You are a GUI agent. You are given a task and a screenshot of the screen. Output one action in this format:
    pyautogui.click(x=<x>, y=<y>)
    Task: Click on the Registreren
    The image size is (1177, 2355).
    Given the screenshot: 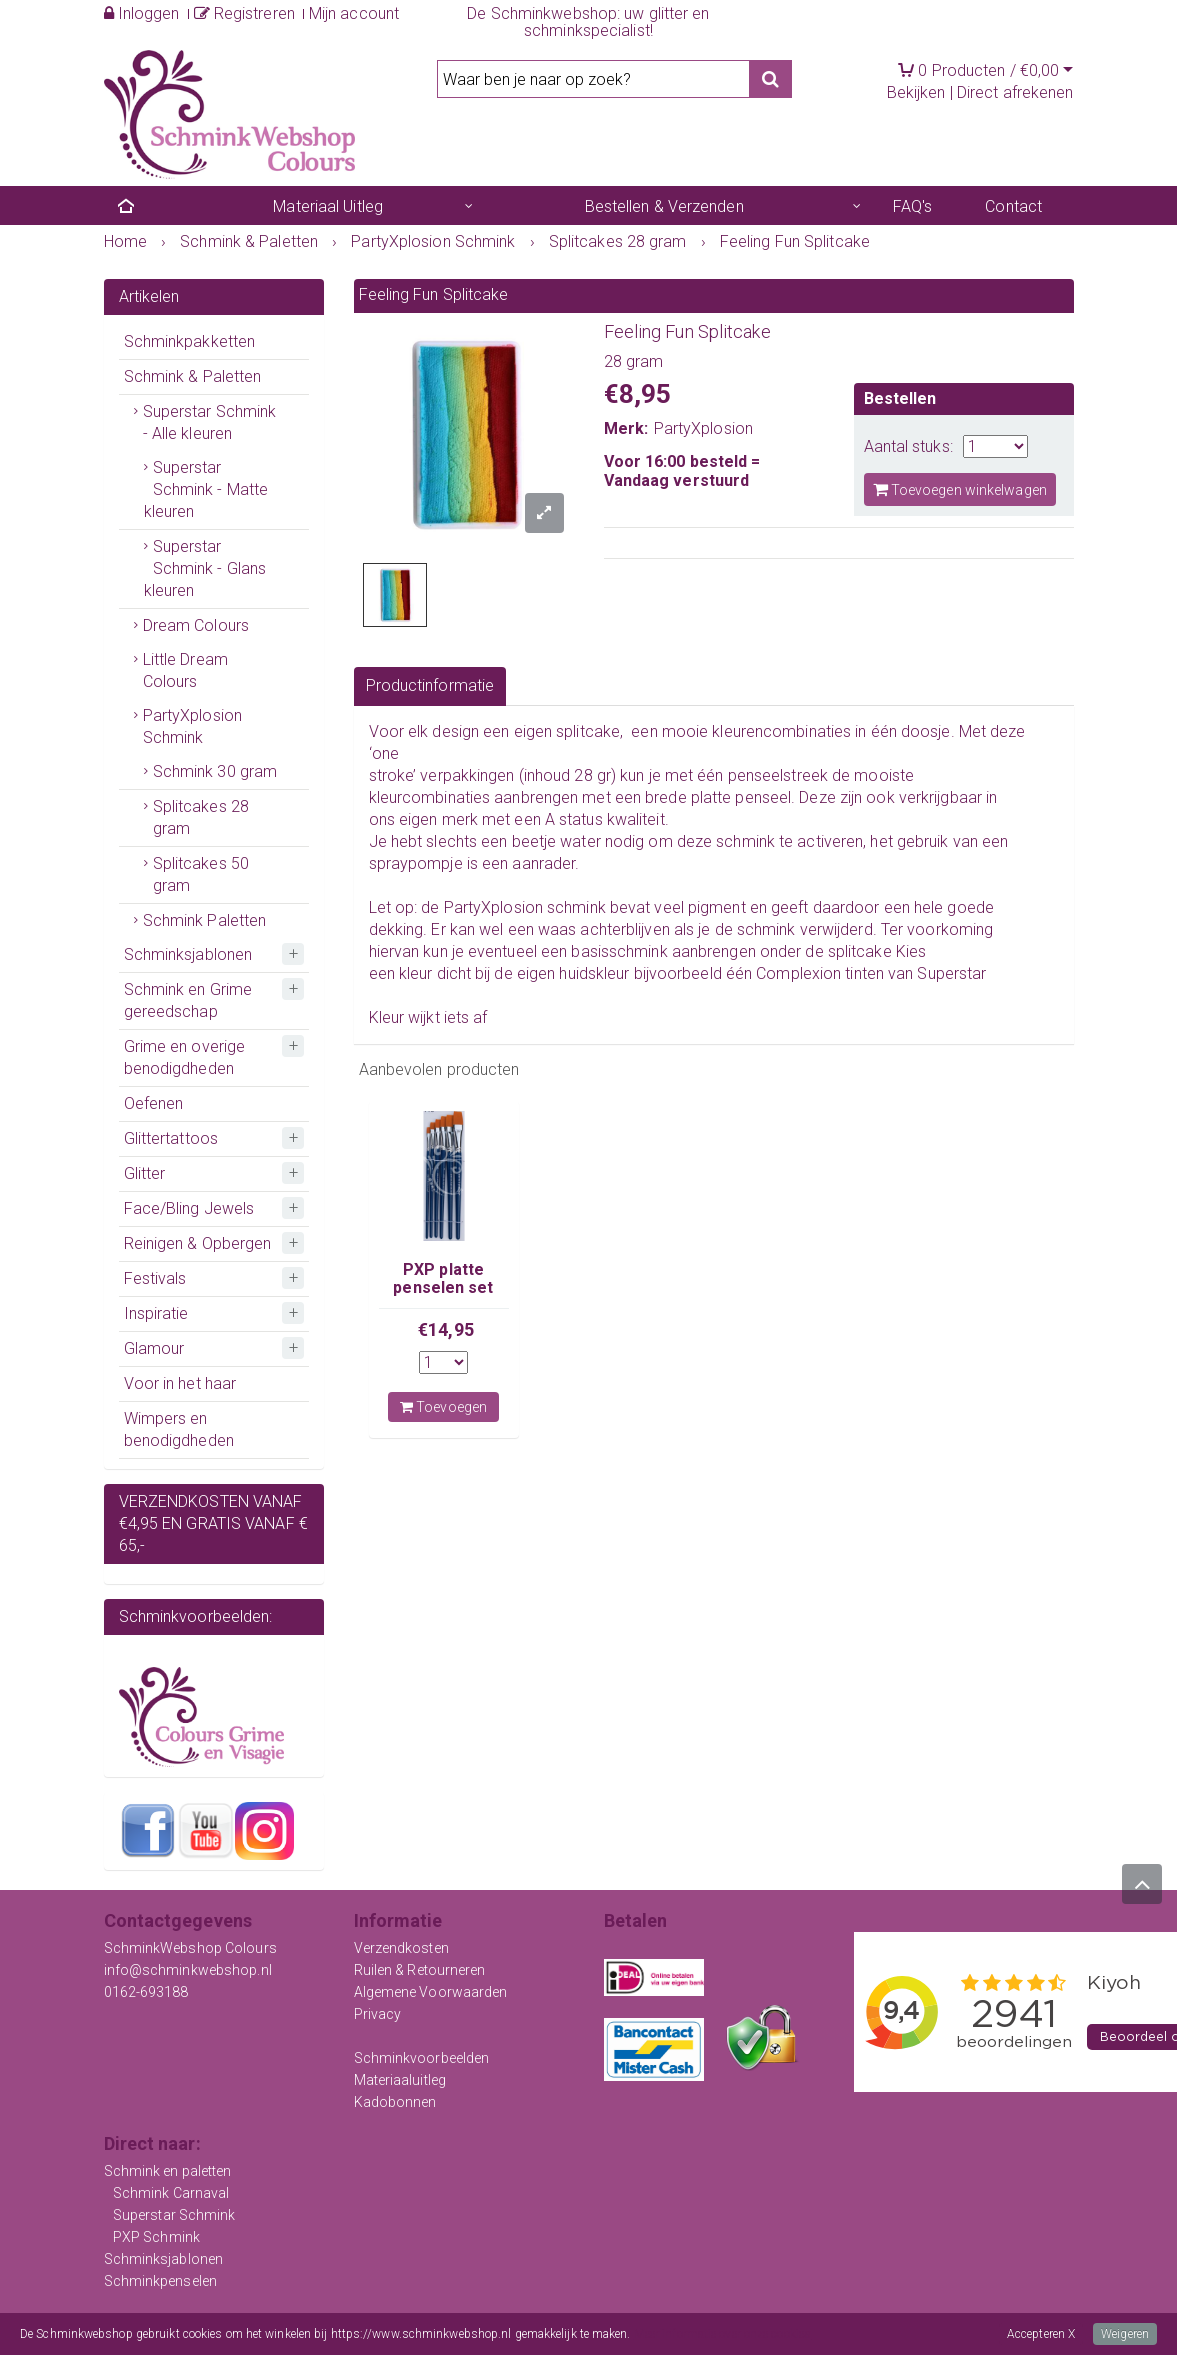 What is the action you would take?
    pyautogui.click(x=244, y=13)
    